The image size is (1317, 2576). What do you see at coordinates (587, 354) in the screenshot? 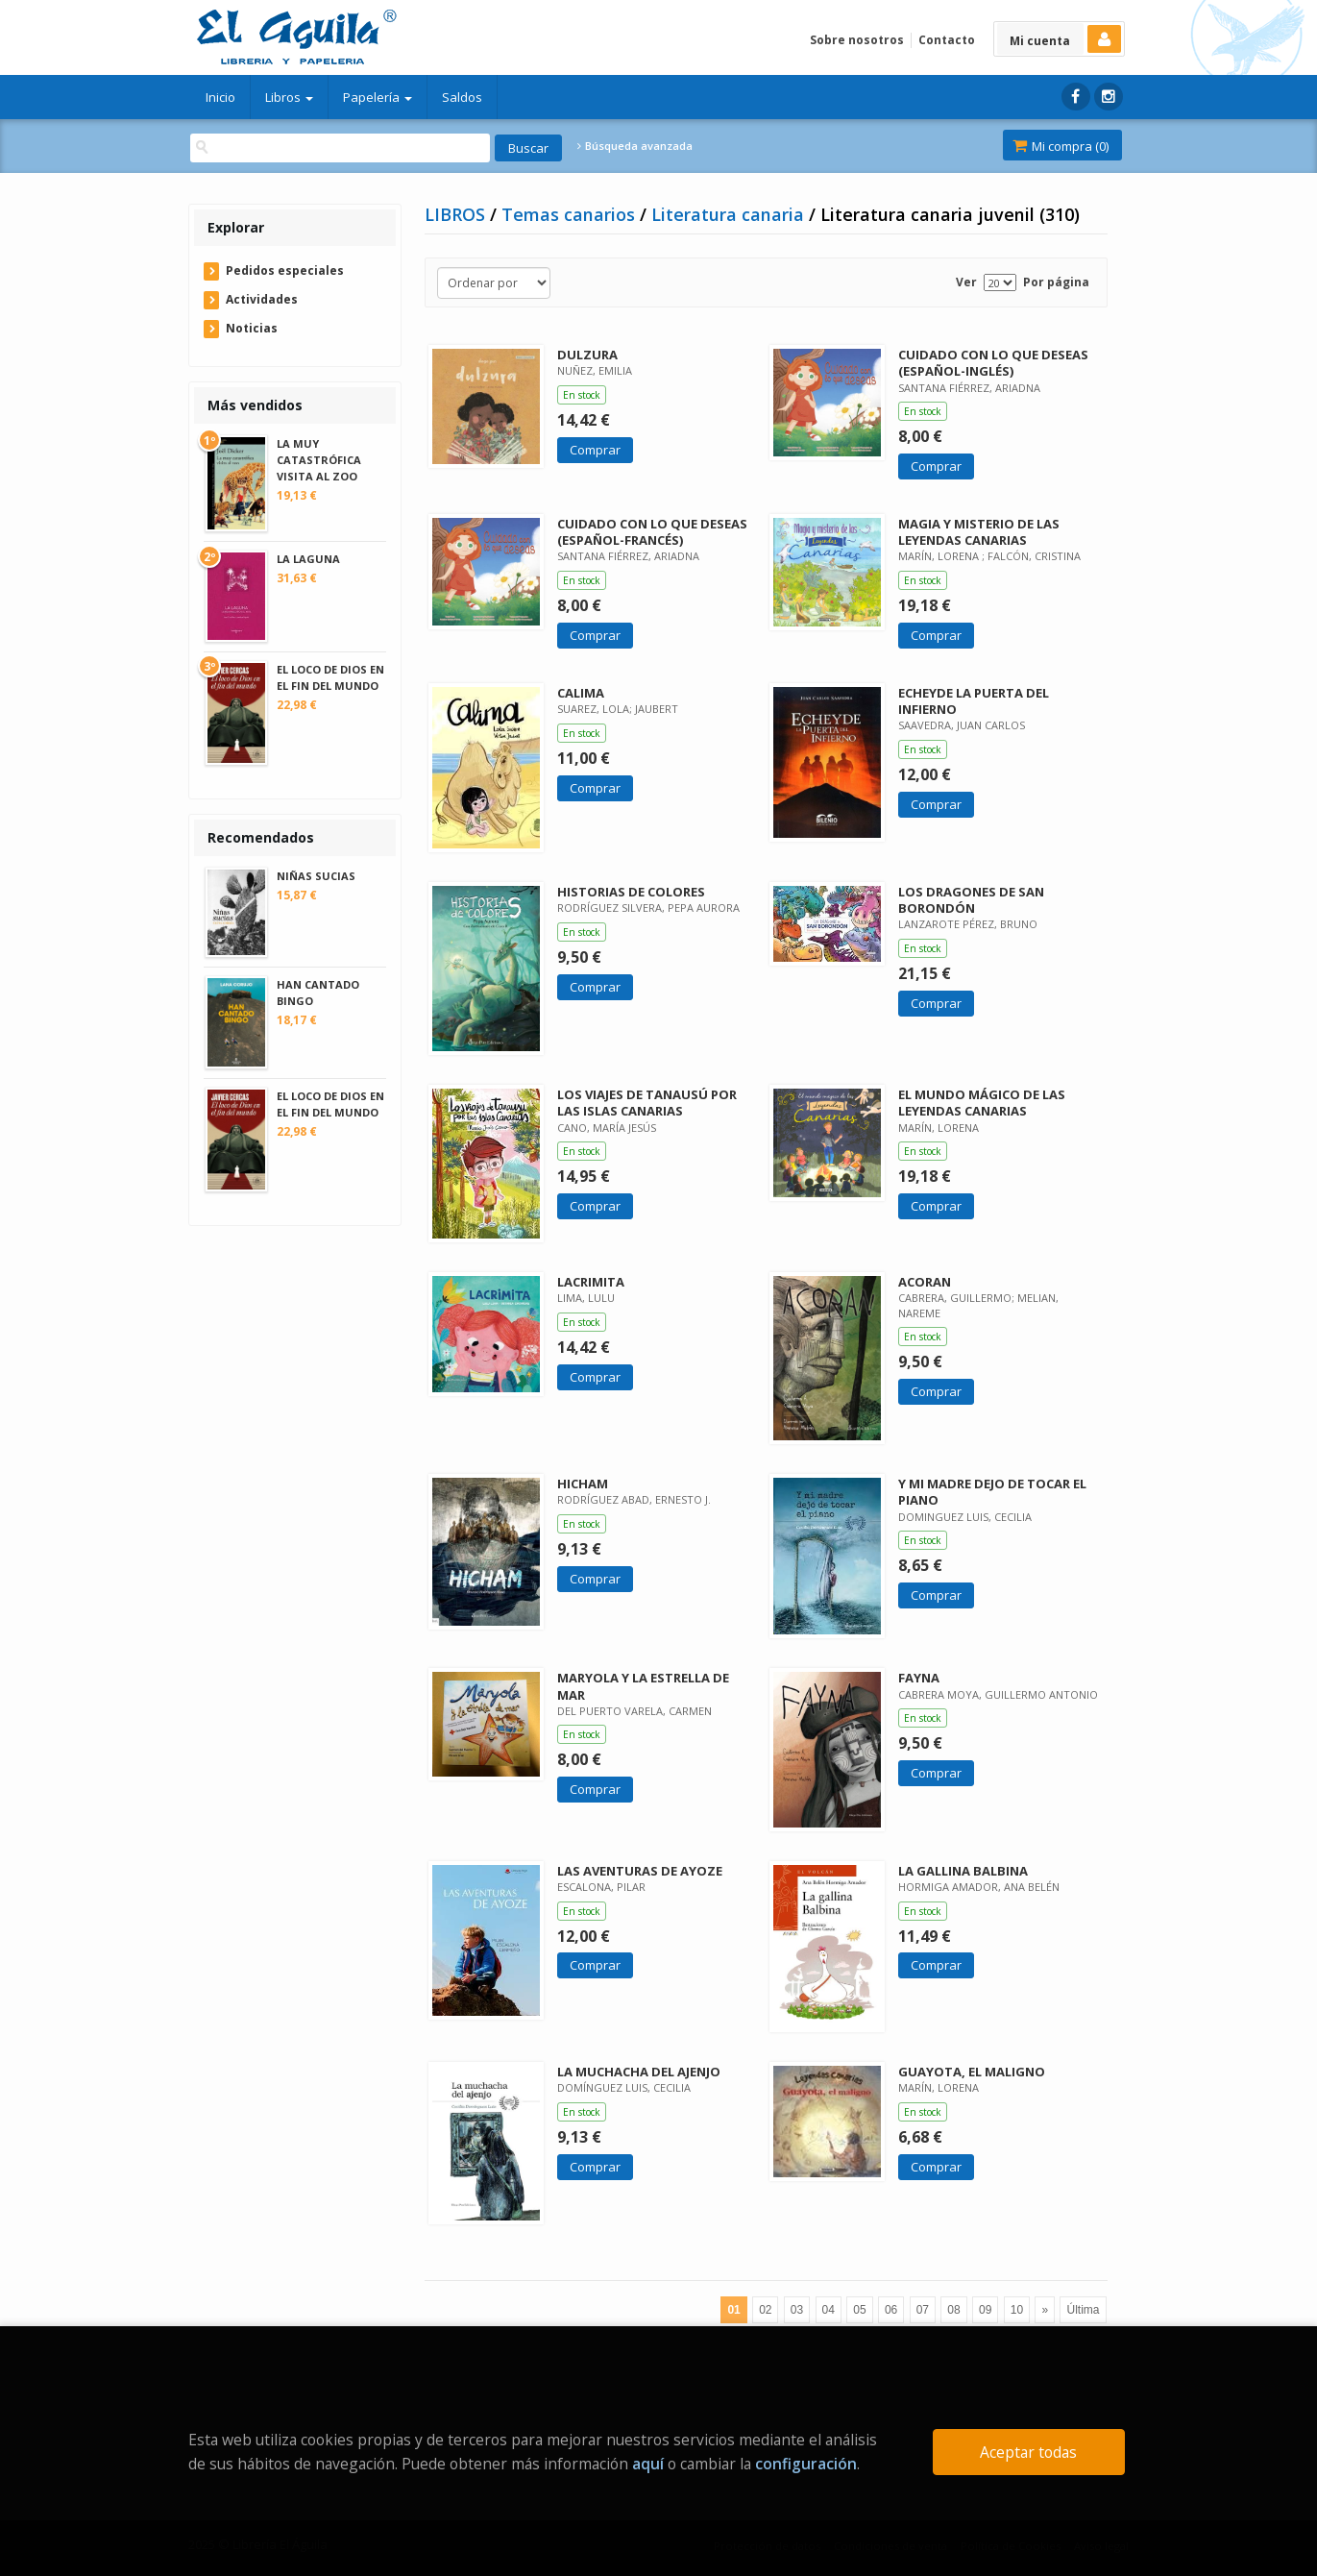
I see `DULZURA` at bounding box center [587, 354].